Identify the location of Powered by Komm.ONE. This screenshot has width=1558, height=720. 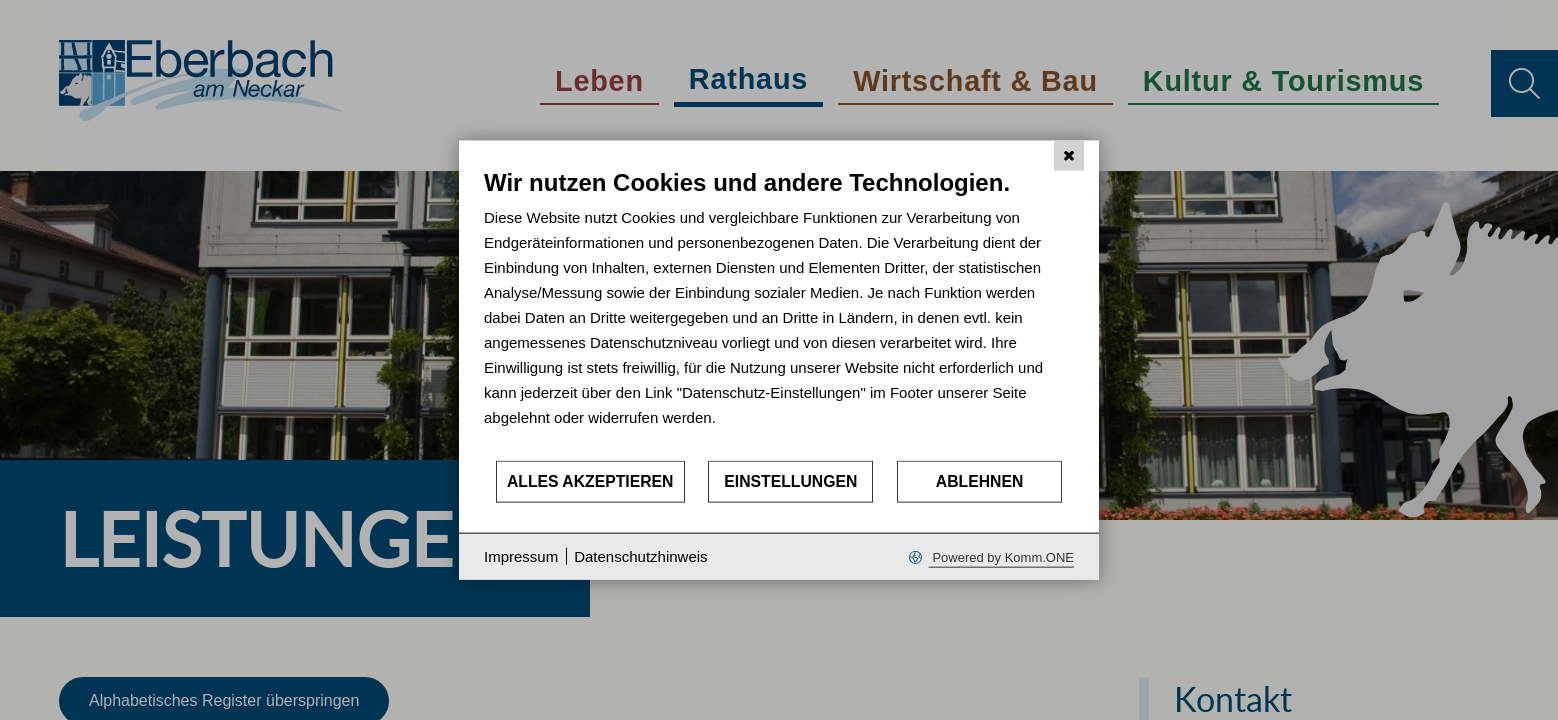
(1001, 556).